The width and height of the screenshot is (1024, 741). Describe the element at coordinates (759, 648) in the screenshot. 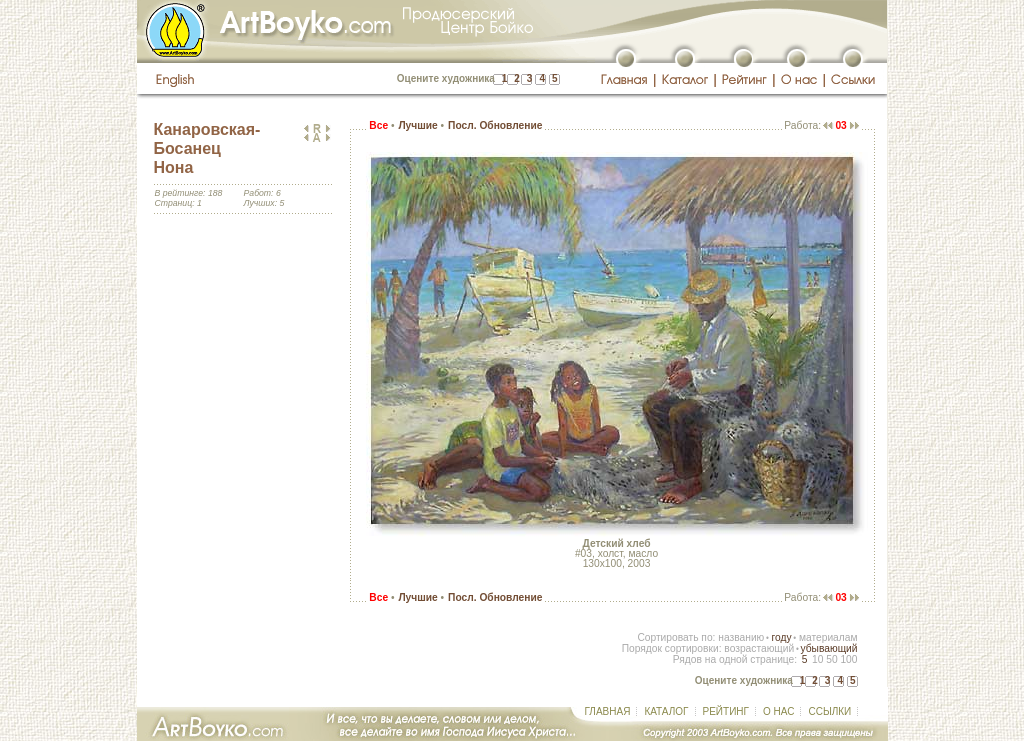

I see `возрастающий` at that location.